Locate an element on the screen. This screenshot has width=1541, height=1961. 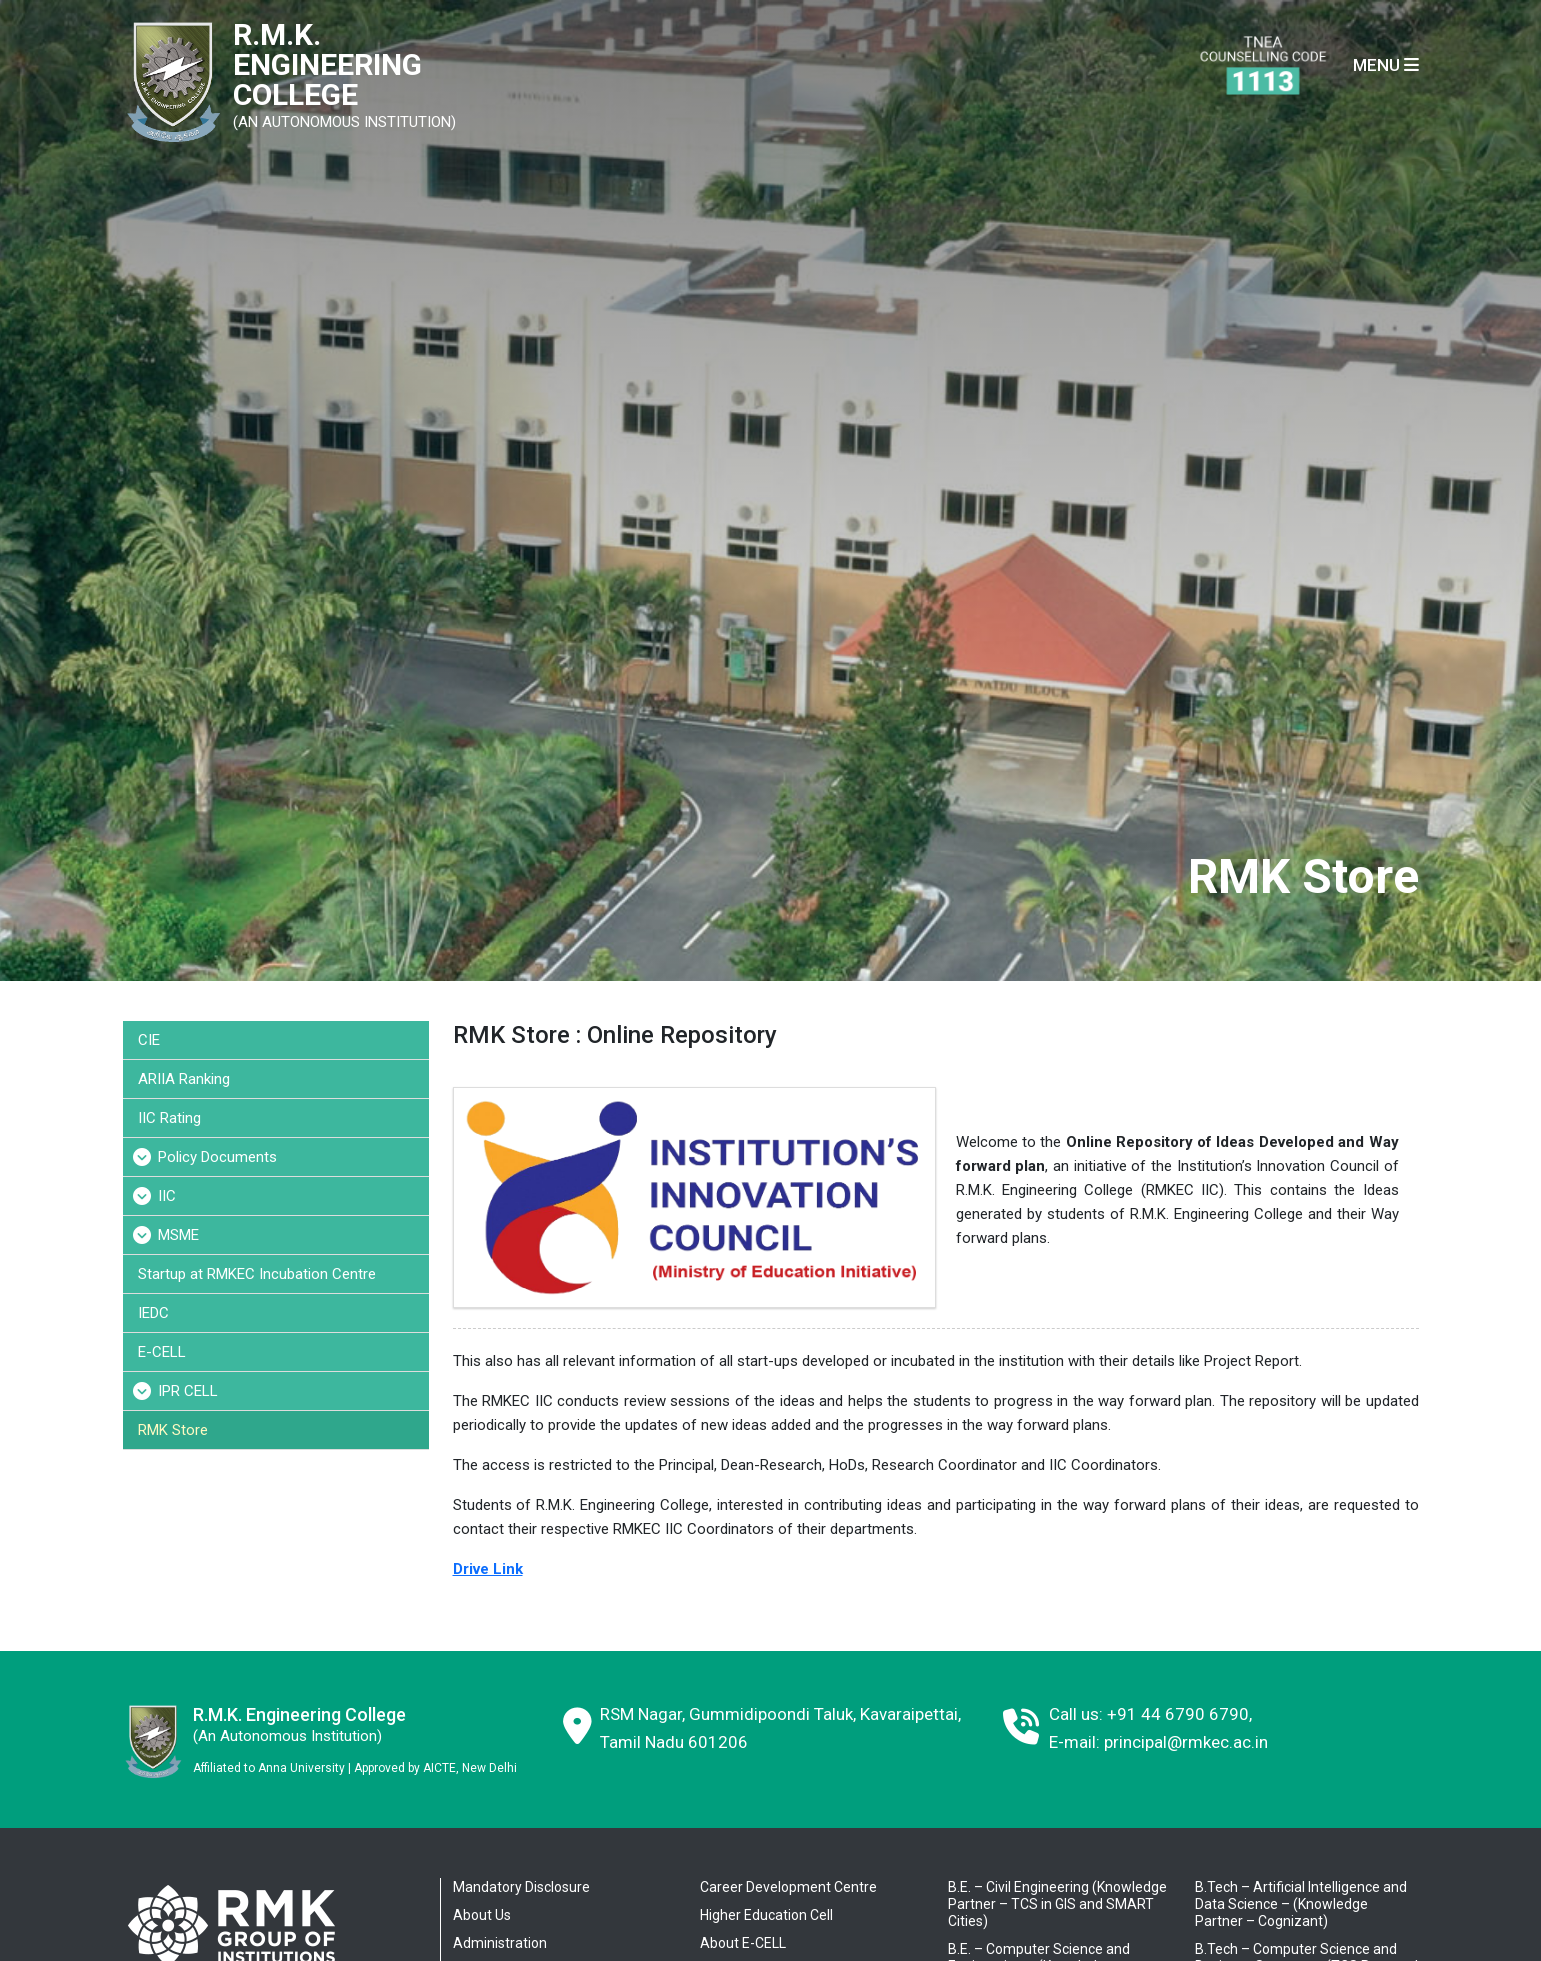
About Us is located at coordinates (482, 1915).